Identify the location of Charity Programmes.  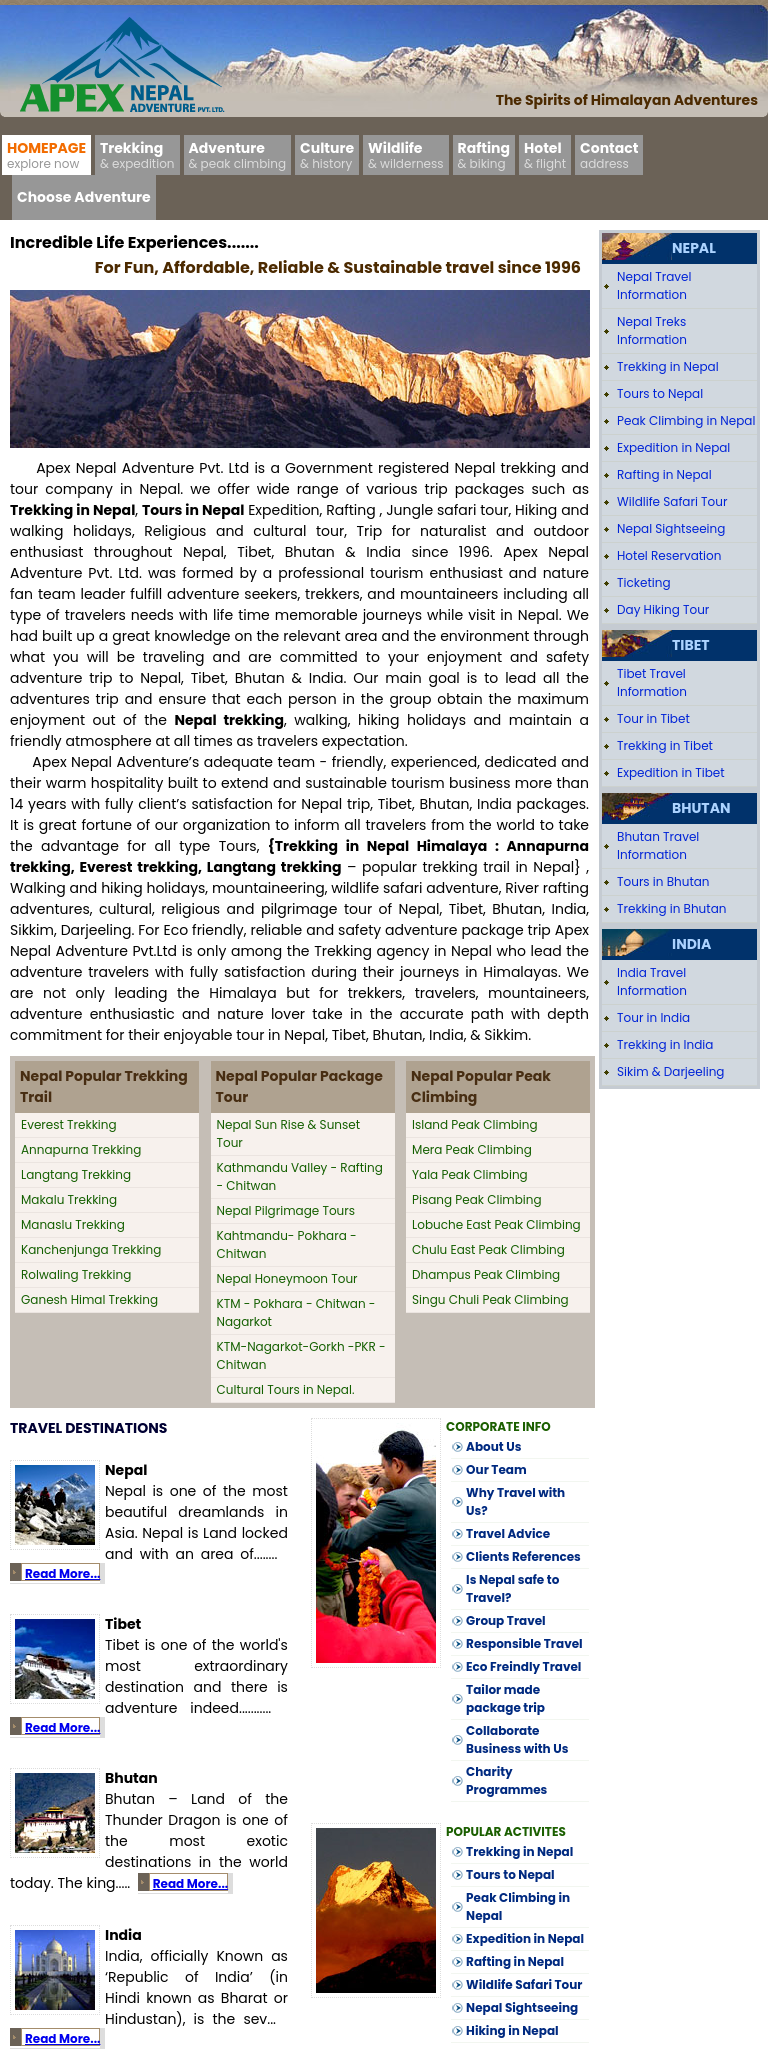
(506, 1780).